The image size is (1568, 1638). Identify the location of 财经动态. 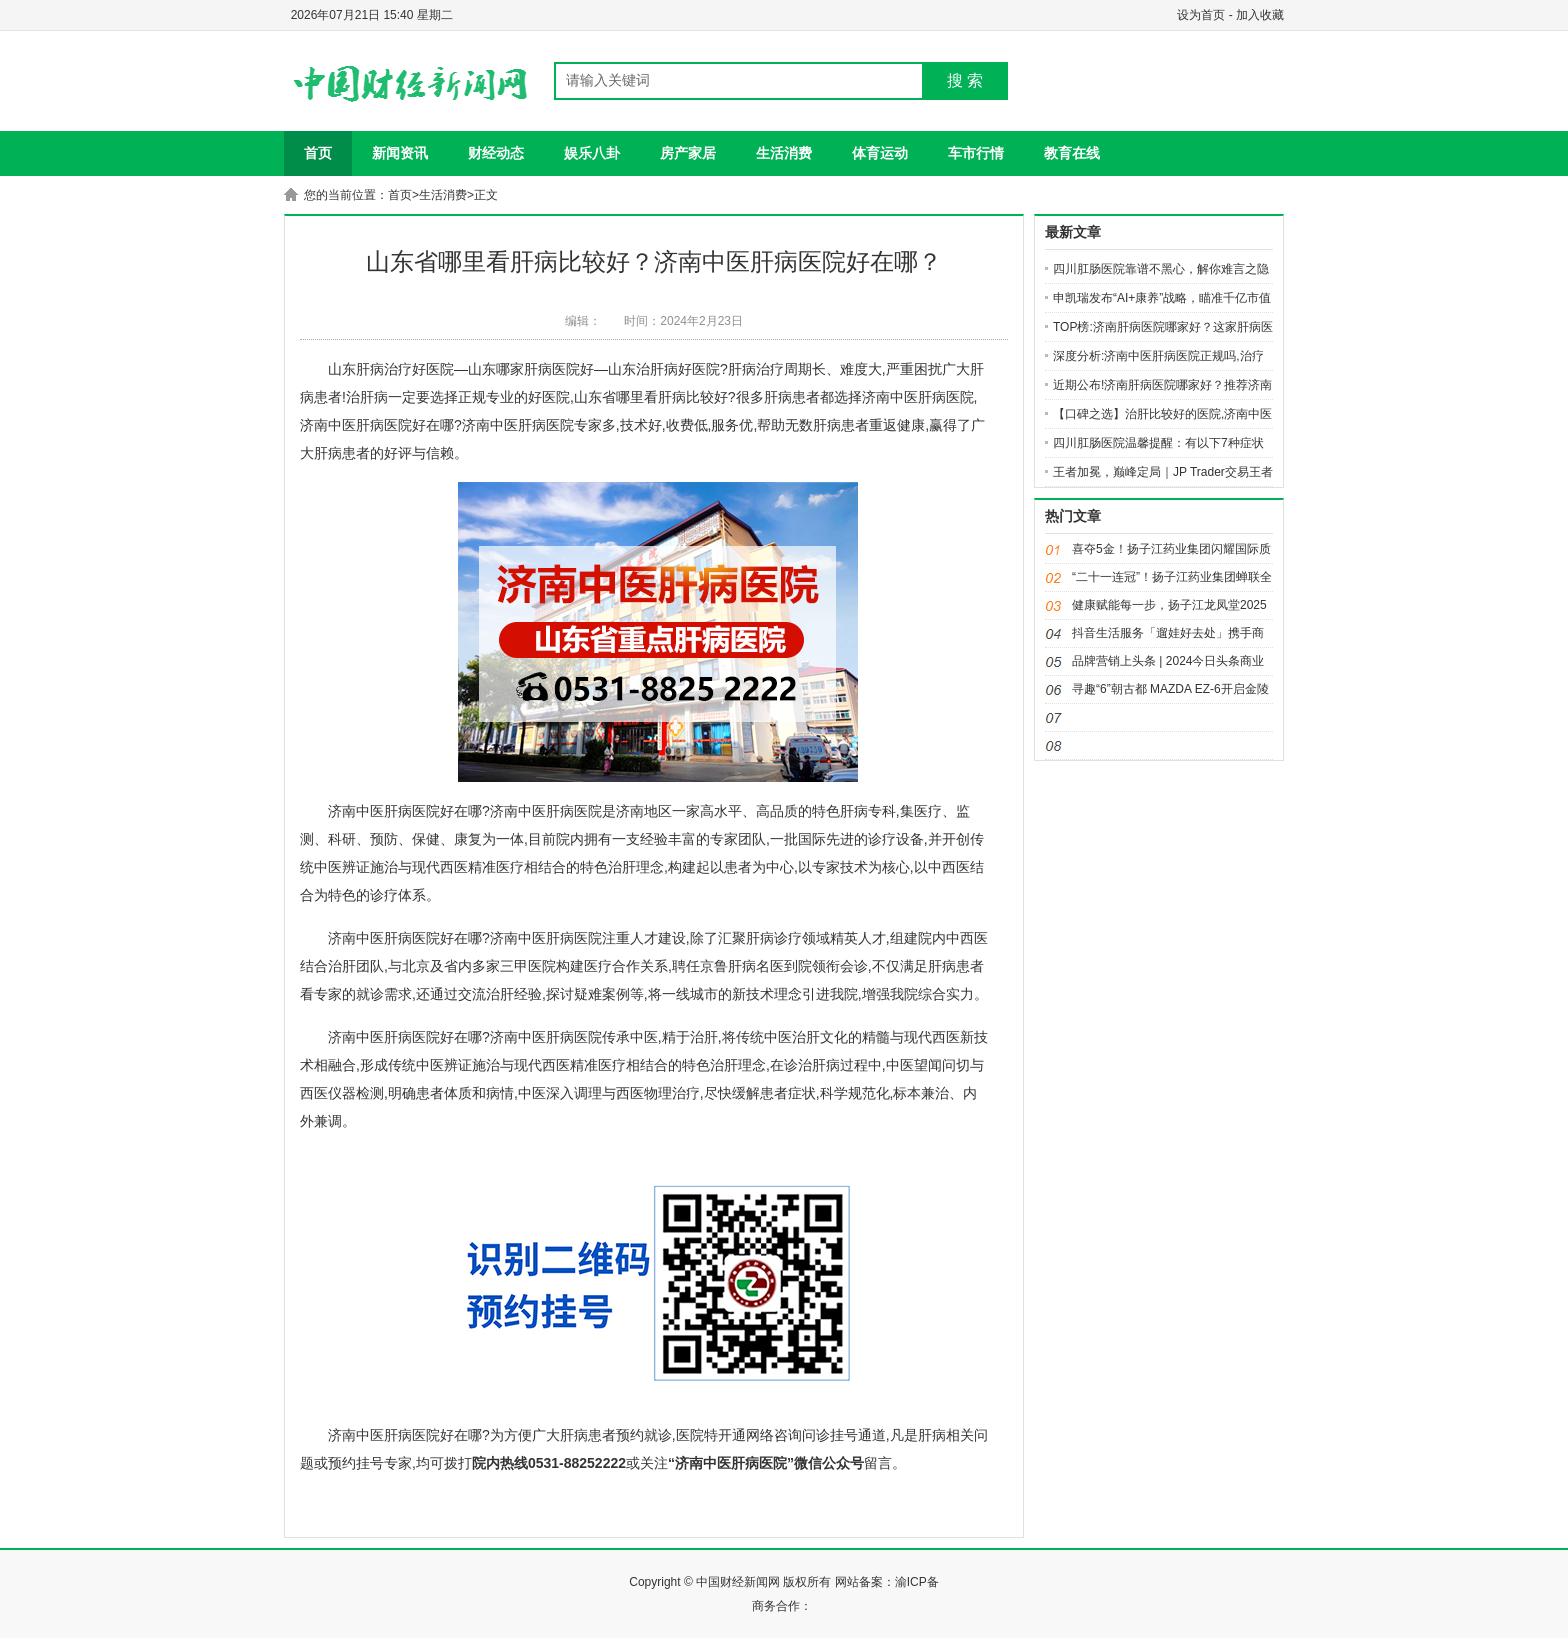
(496, 153).